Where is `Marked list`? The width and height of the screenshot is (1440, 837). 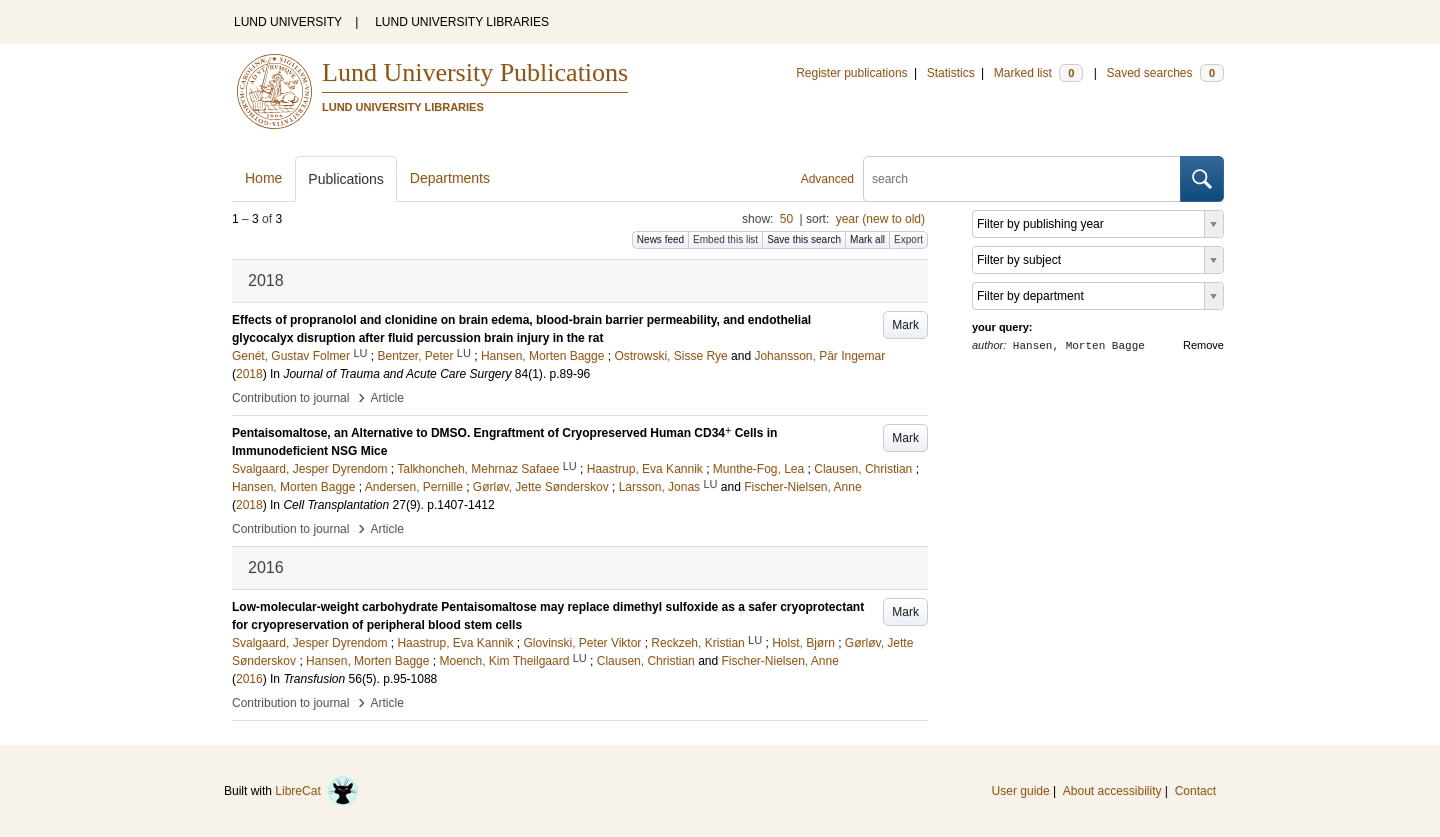 Marked list is located at coordinates (1038, 73).